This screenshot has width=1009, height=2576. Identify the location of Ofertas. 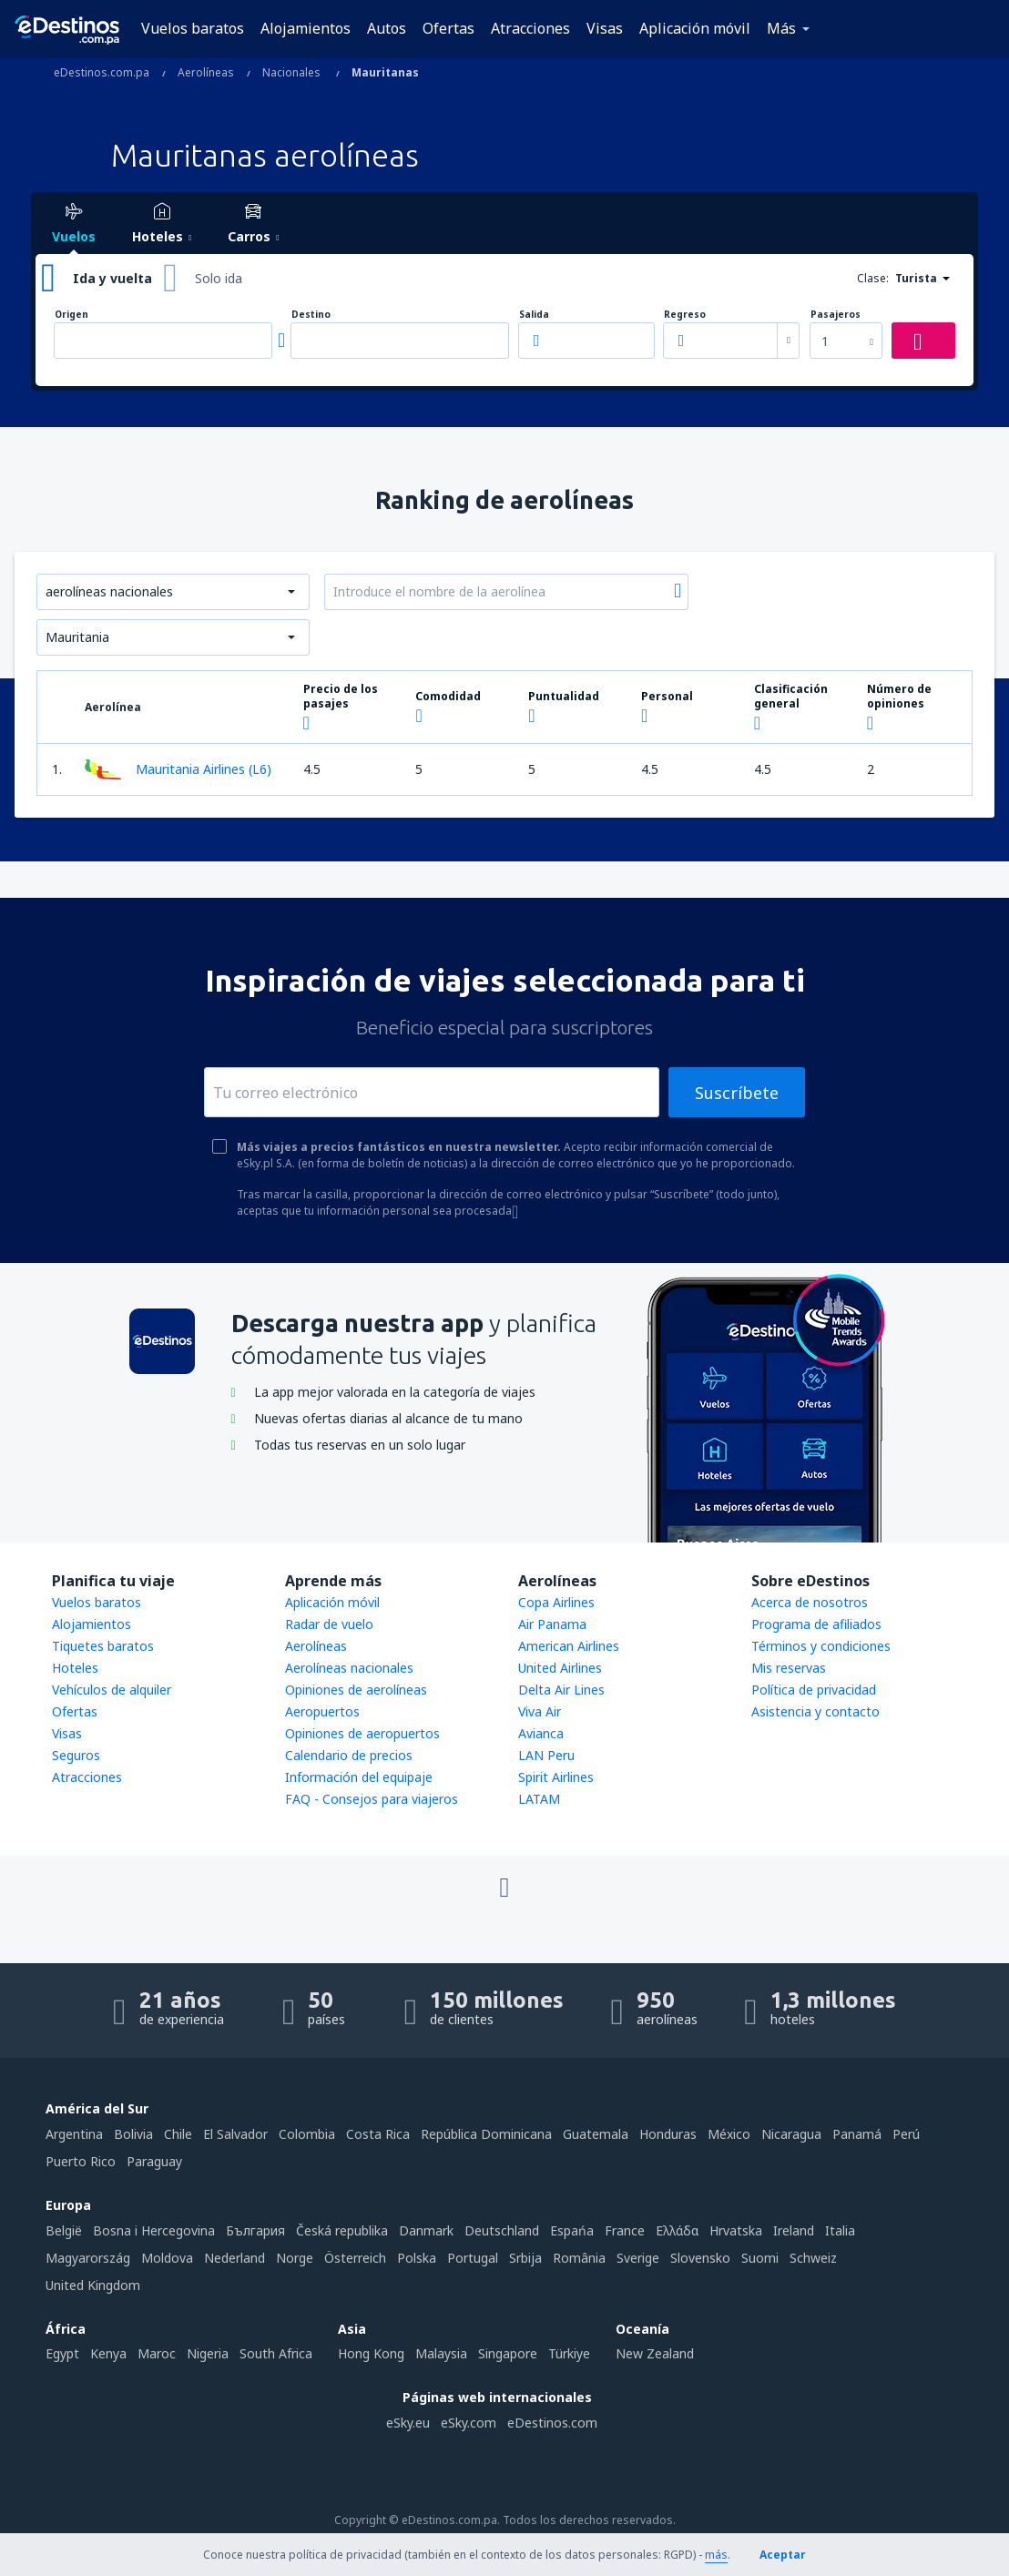
(448, 28).